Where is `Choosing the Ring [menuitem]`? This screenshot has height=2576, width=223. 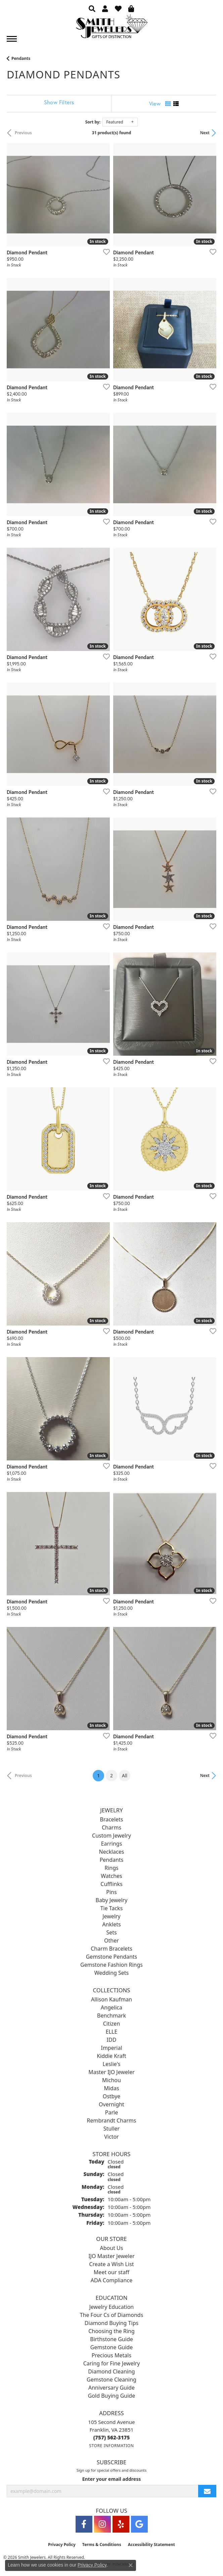
Choosing the Ring [menuitem] is located at coordinates (111, 2331).